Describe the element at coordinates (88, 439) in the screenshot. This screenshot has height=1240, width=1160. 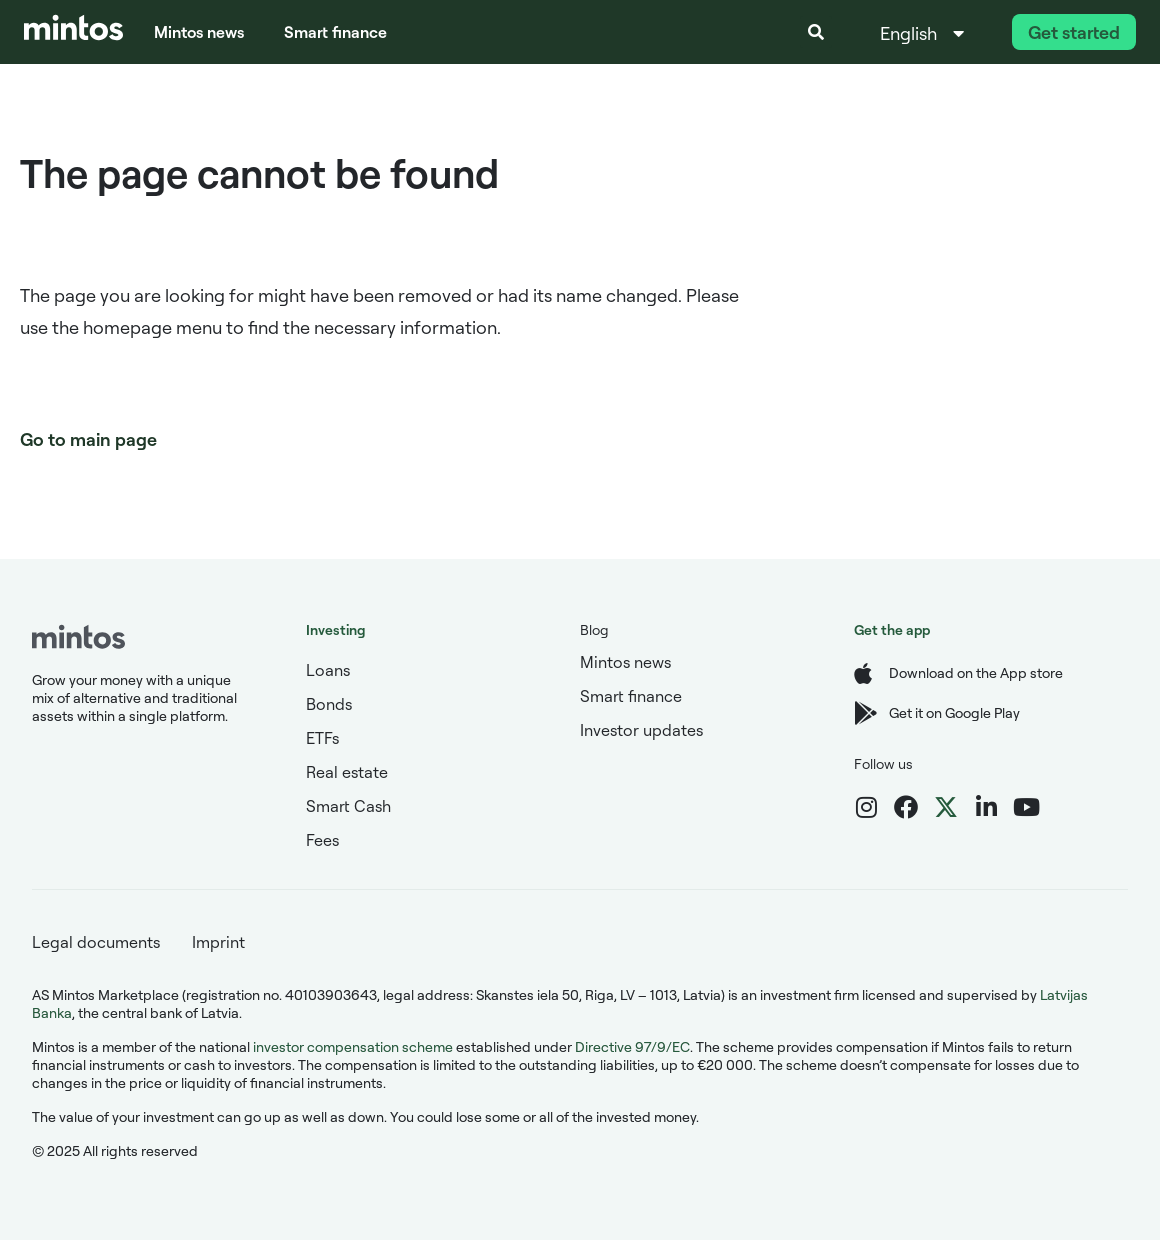
I see `Go to main page` at that location.